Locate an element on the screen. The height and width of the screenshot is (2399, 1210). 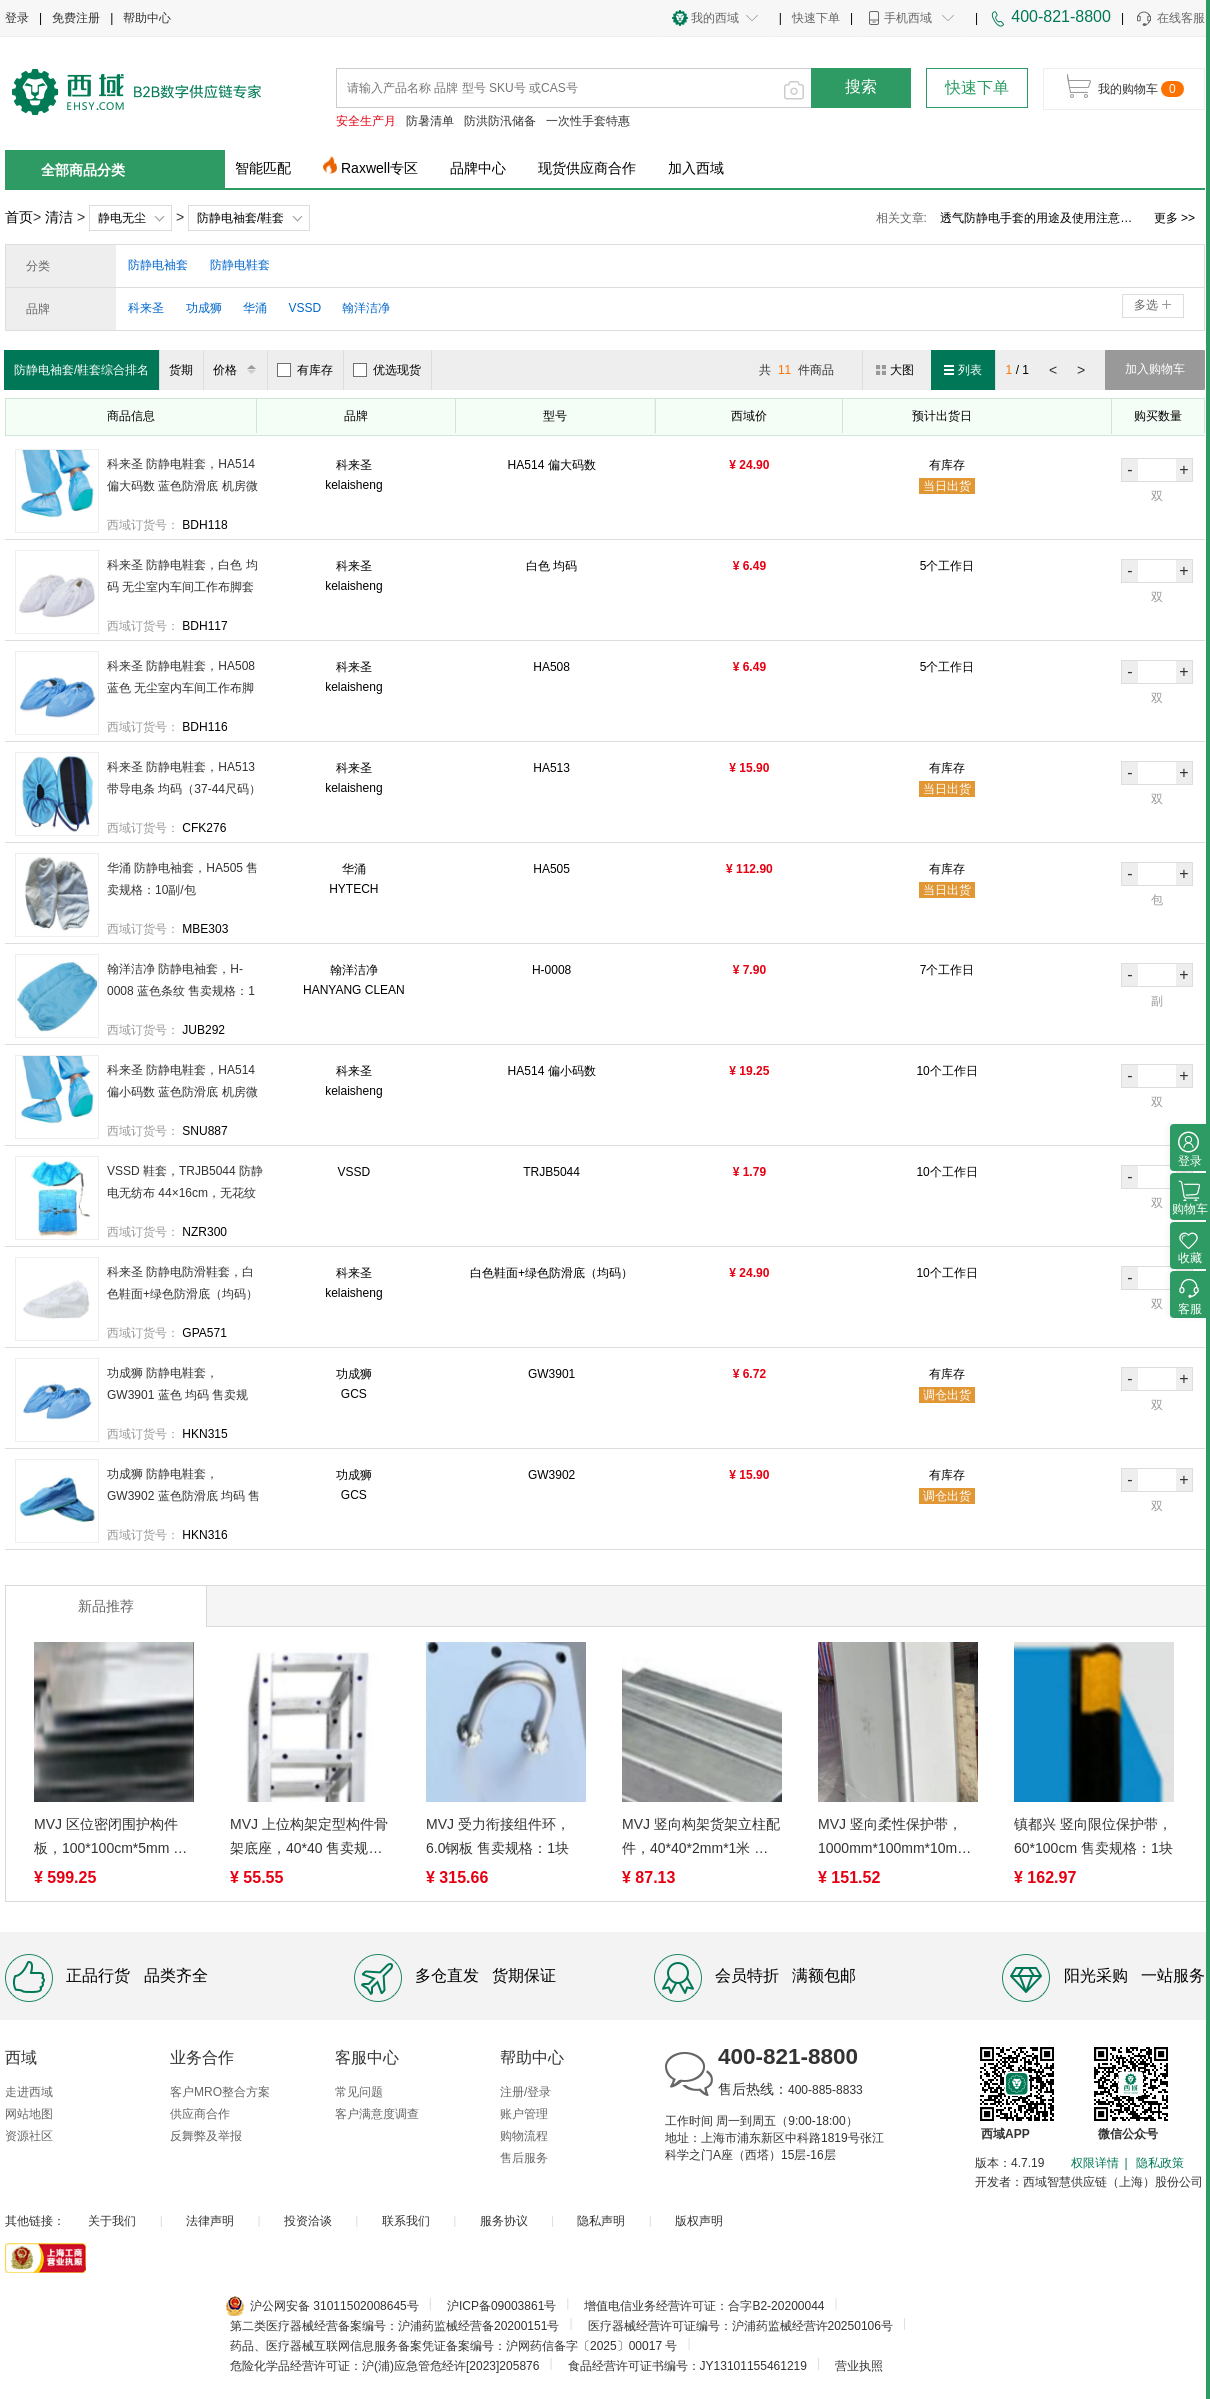
客户MRO整合方案 is located at coordinates (220, 2092).